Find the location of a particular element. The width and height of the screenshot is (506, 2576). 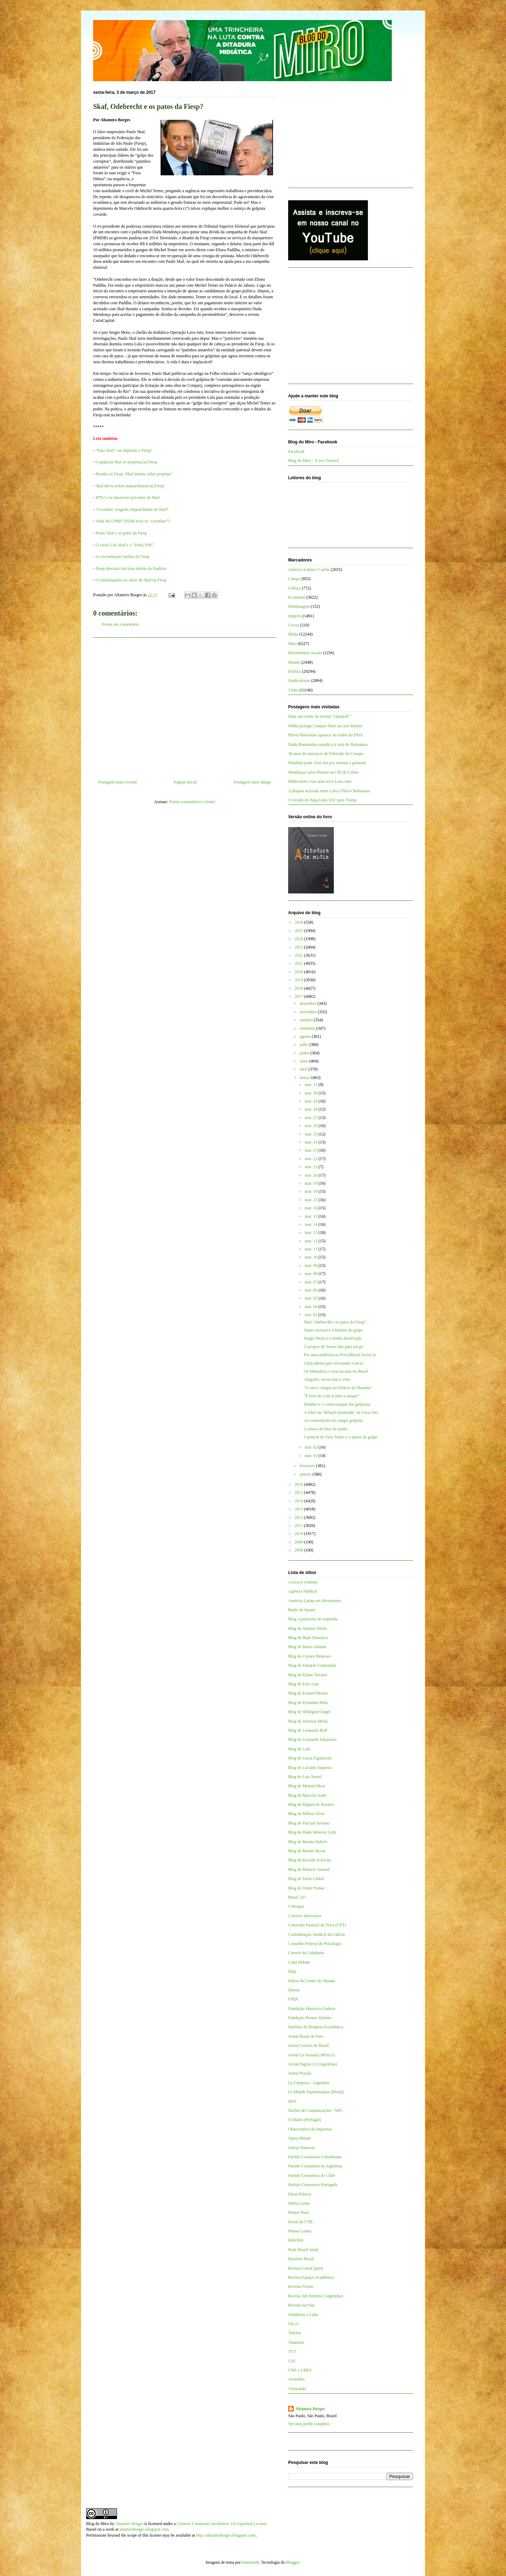

2012 is located at coordinates (299, 1517).